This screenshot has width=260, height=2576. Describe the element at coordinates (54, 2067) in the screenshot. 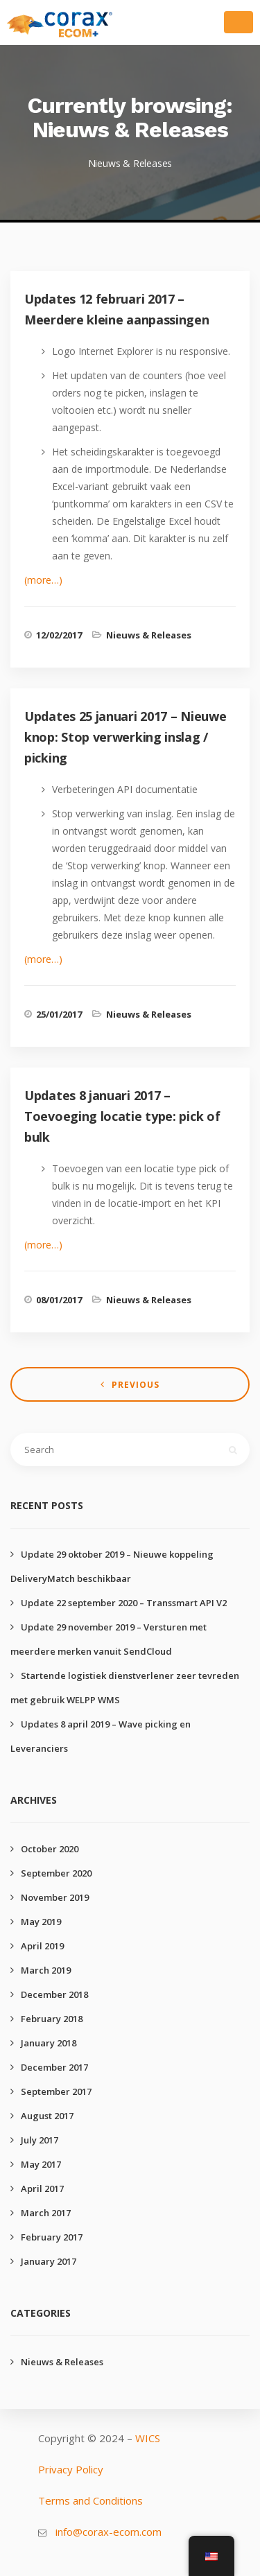

I see `December 2017` at that location.